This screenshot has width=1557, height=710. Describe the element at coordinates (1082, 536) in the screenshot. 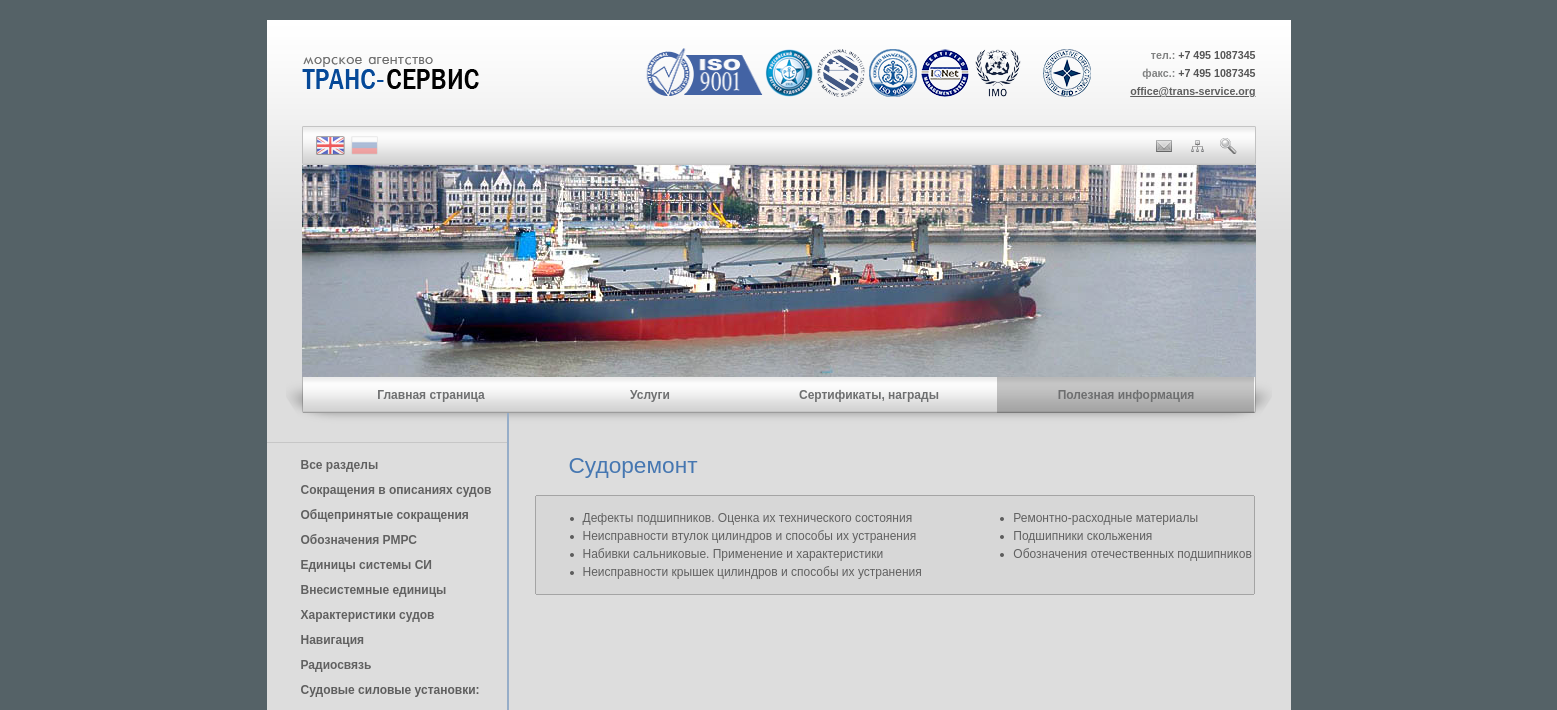

I see `Подшипники скольжения` at that location.